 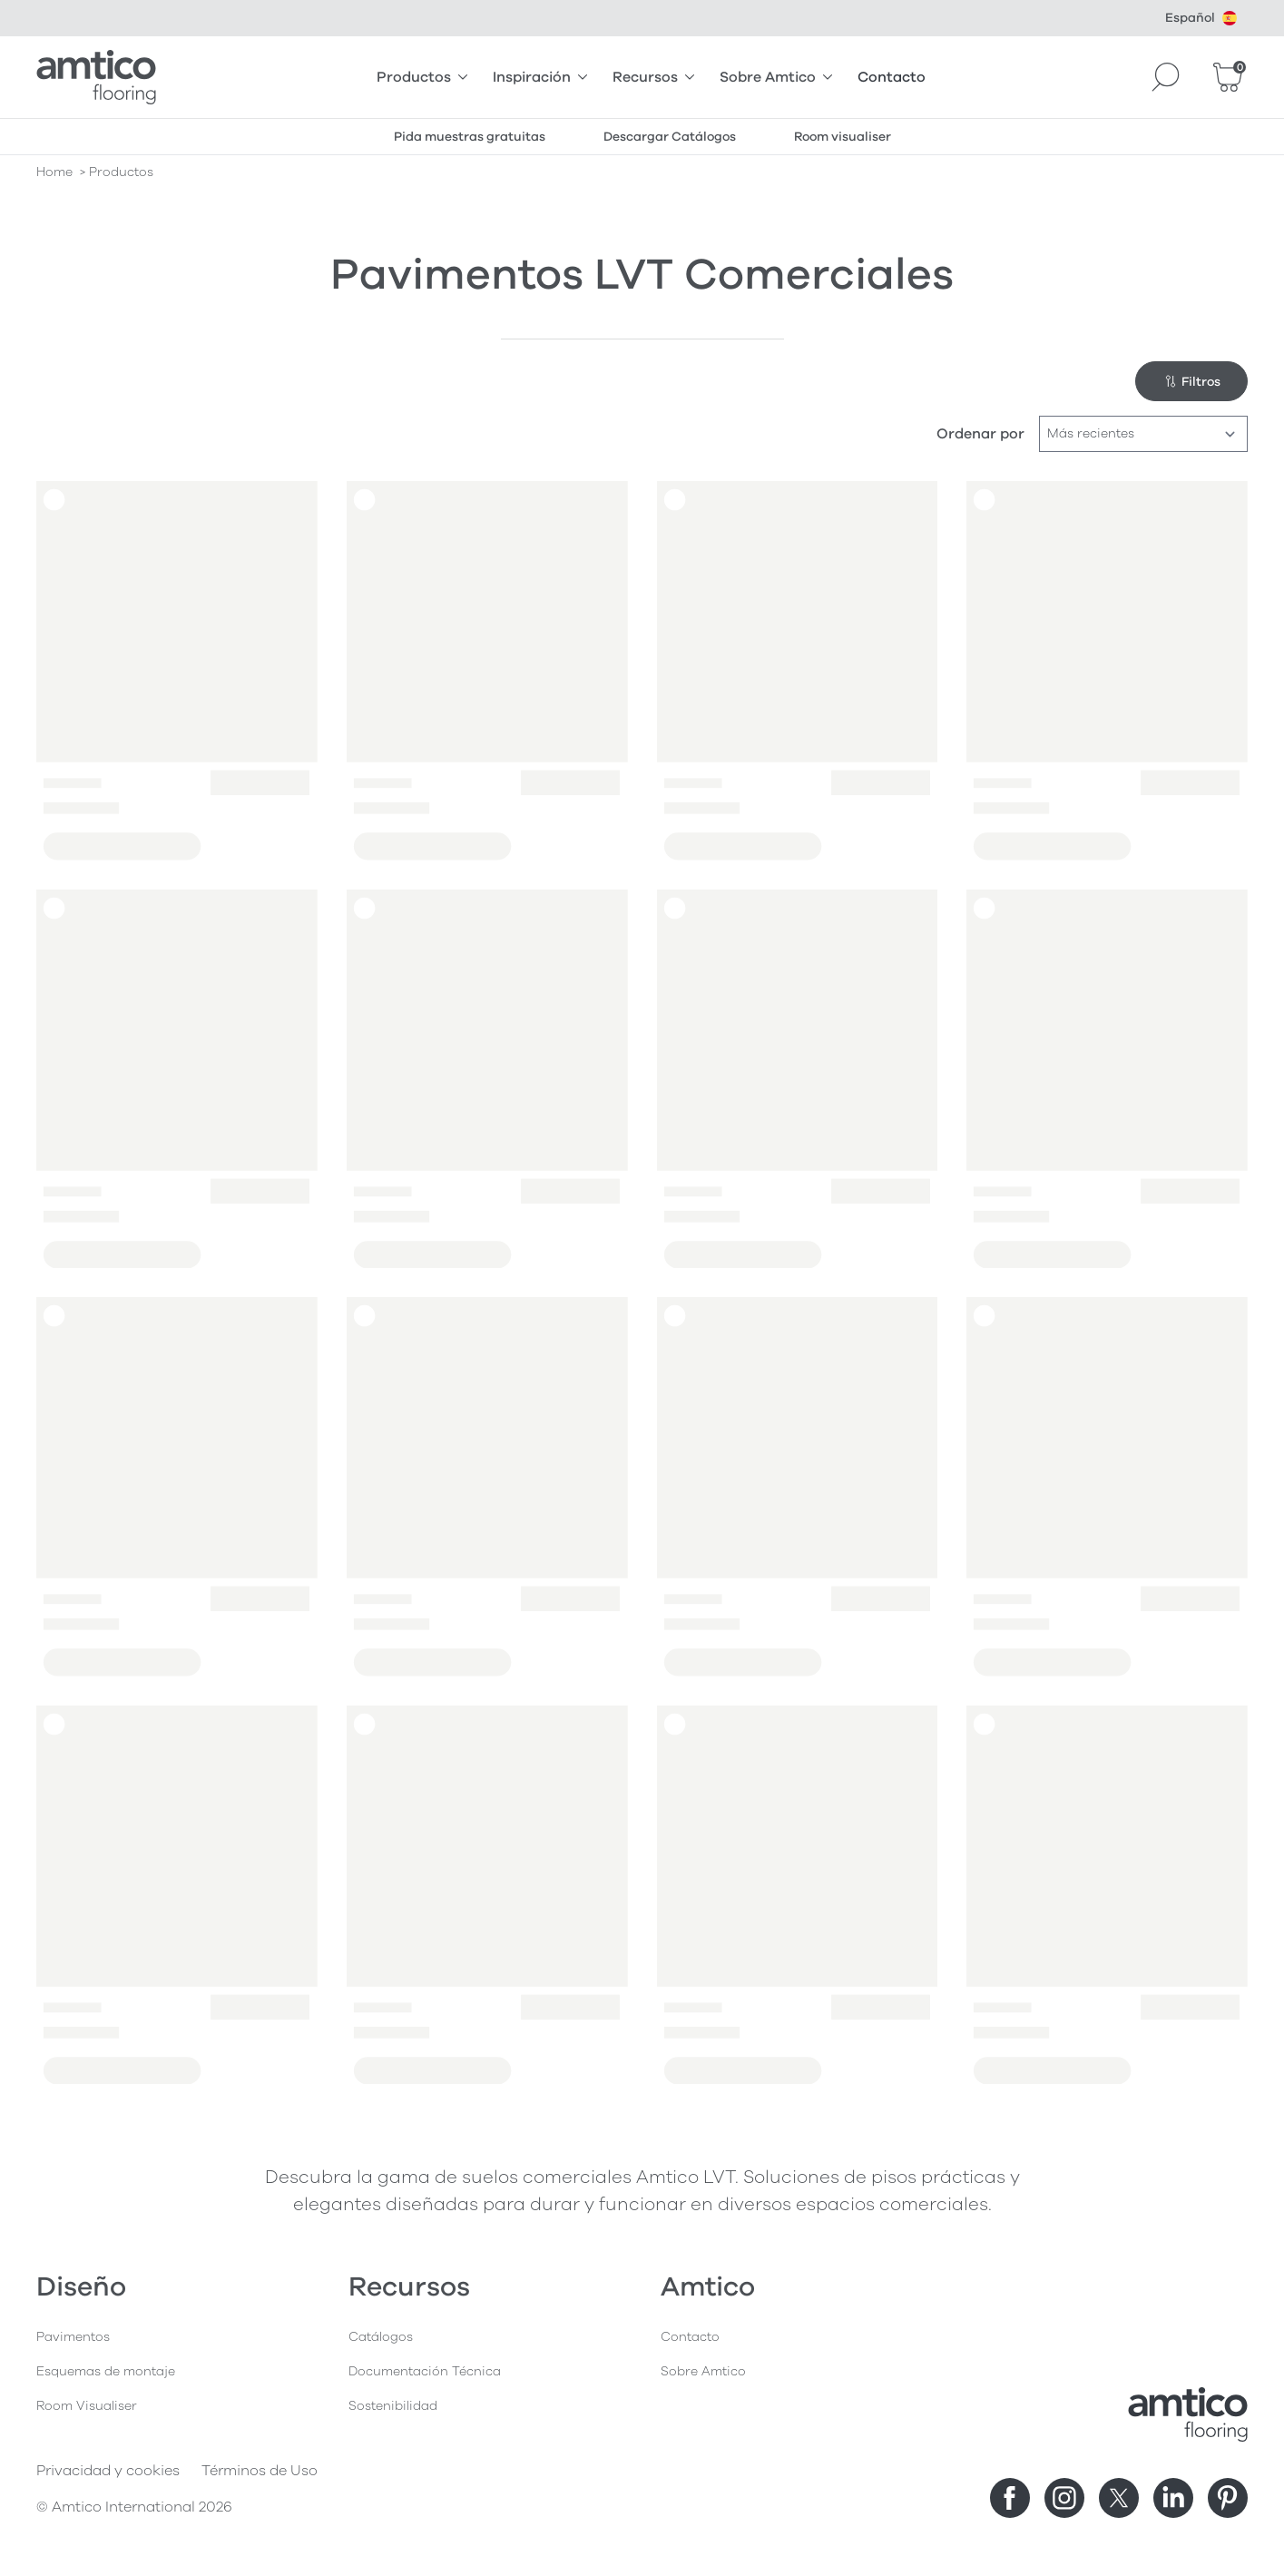 I want to click on Inspiración, so click(x=540, y=77).